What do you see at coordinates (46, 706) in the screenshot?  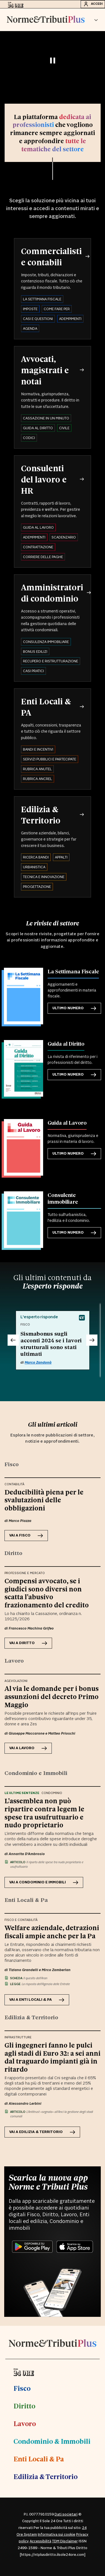 I see `Enti Locali & PA` at bounding box center [46, 706].